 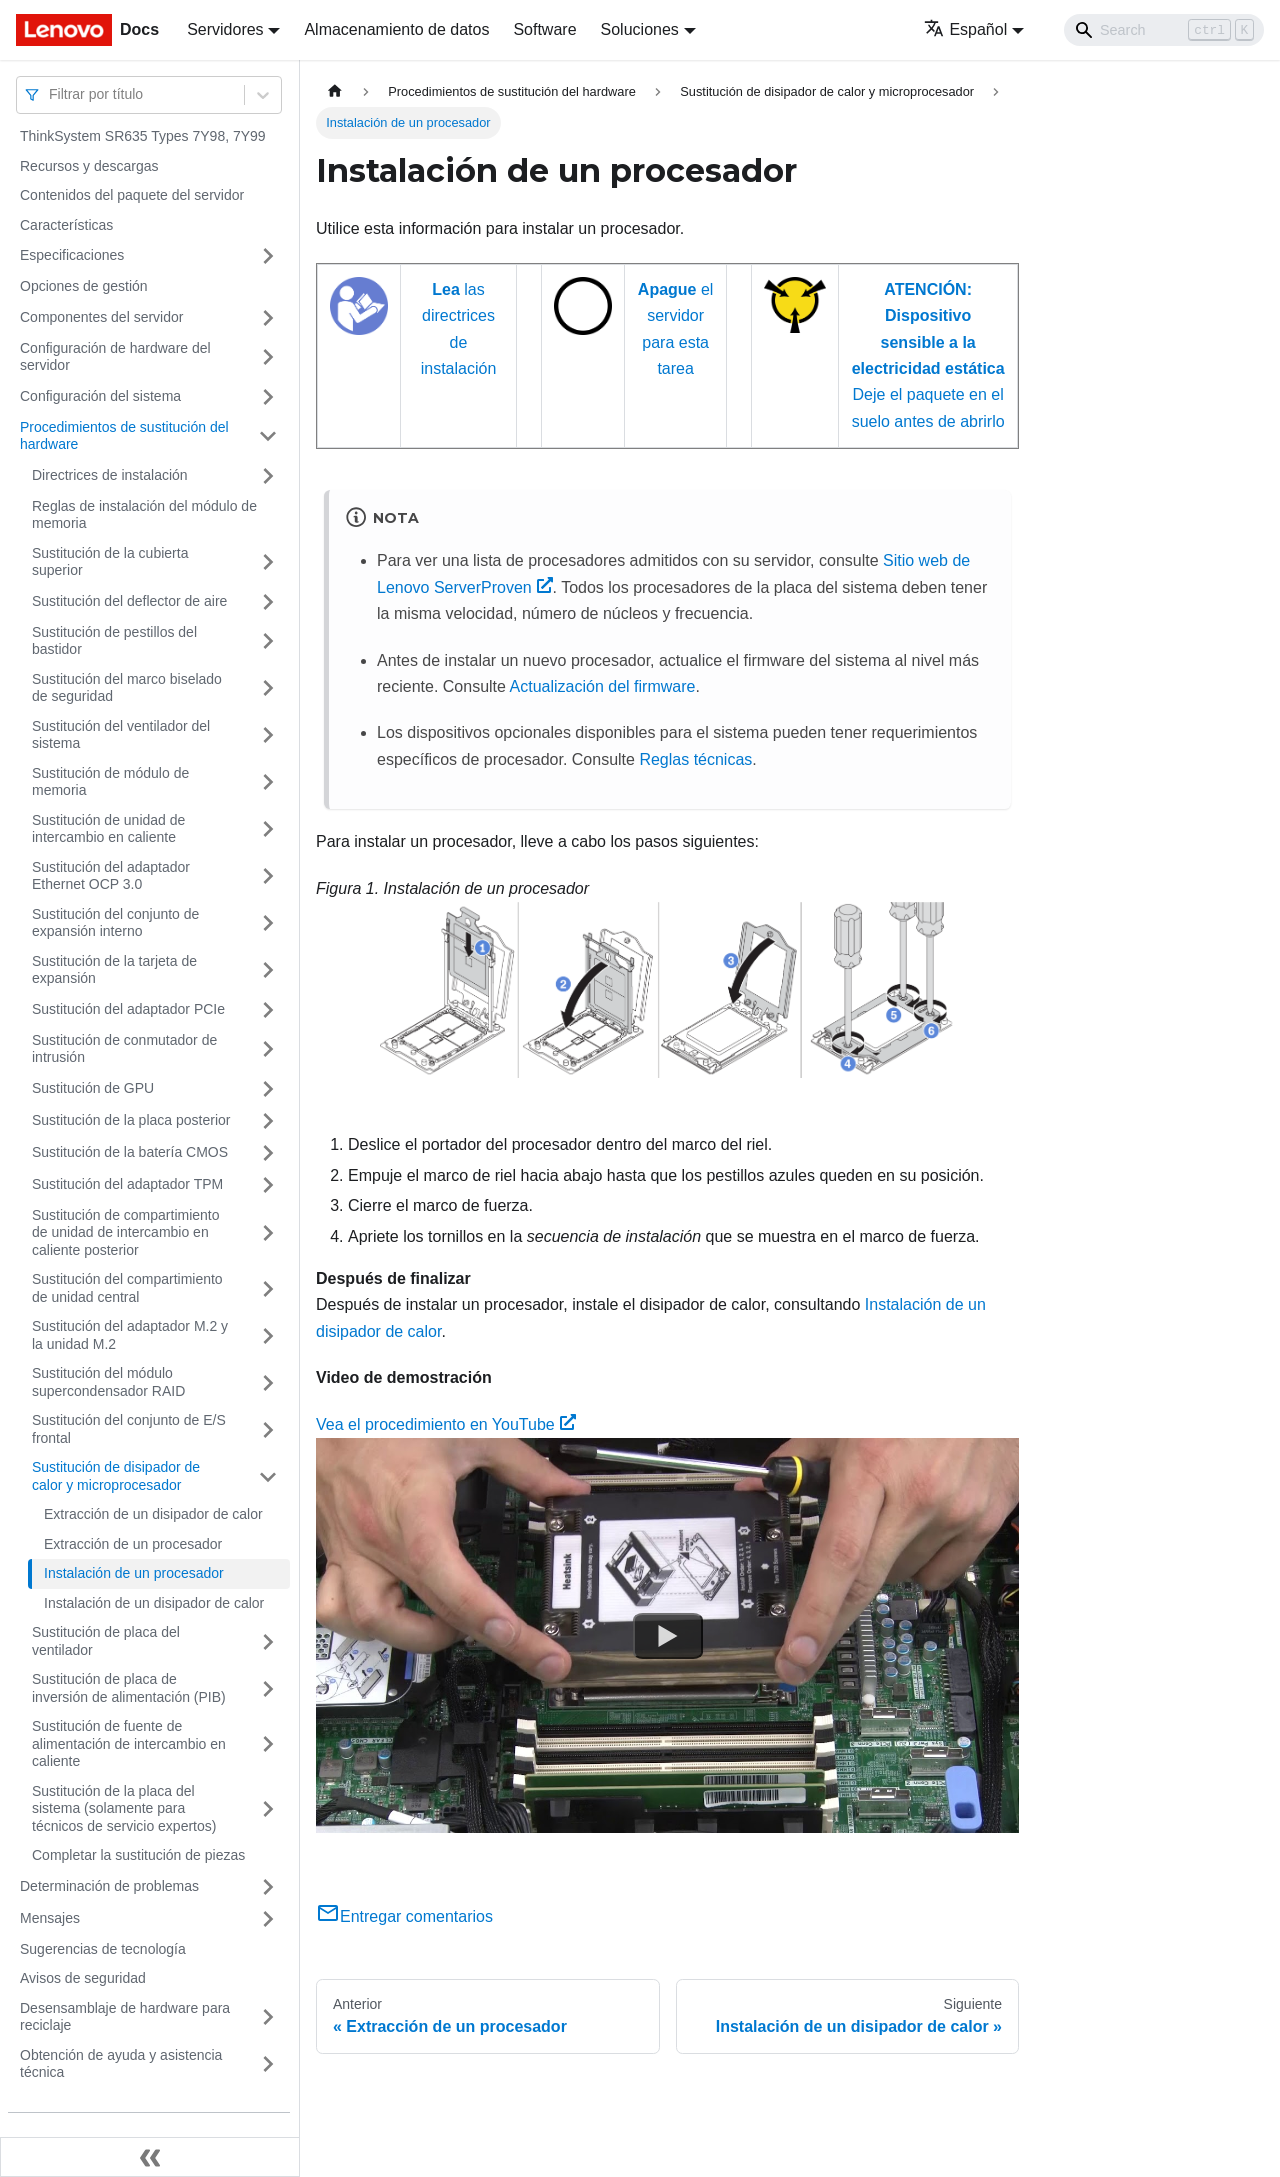 What do you see at coordinates (268, 357) in the screenshot?
I see `[Toggle the collapsible sidebar category 'Configuración de hardware del servidor']` at bounding box center [268, 357].